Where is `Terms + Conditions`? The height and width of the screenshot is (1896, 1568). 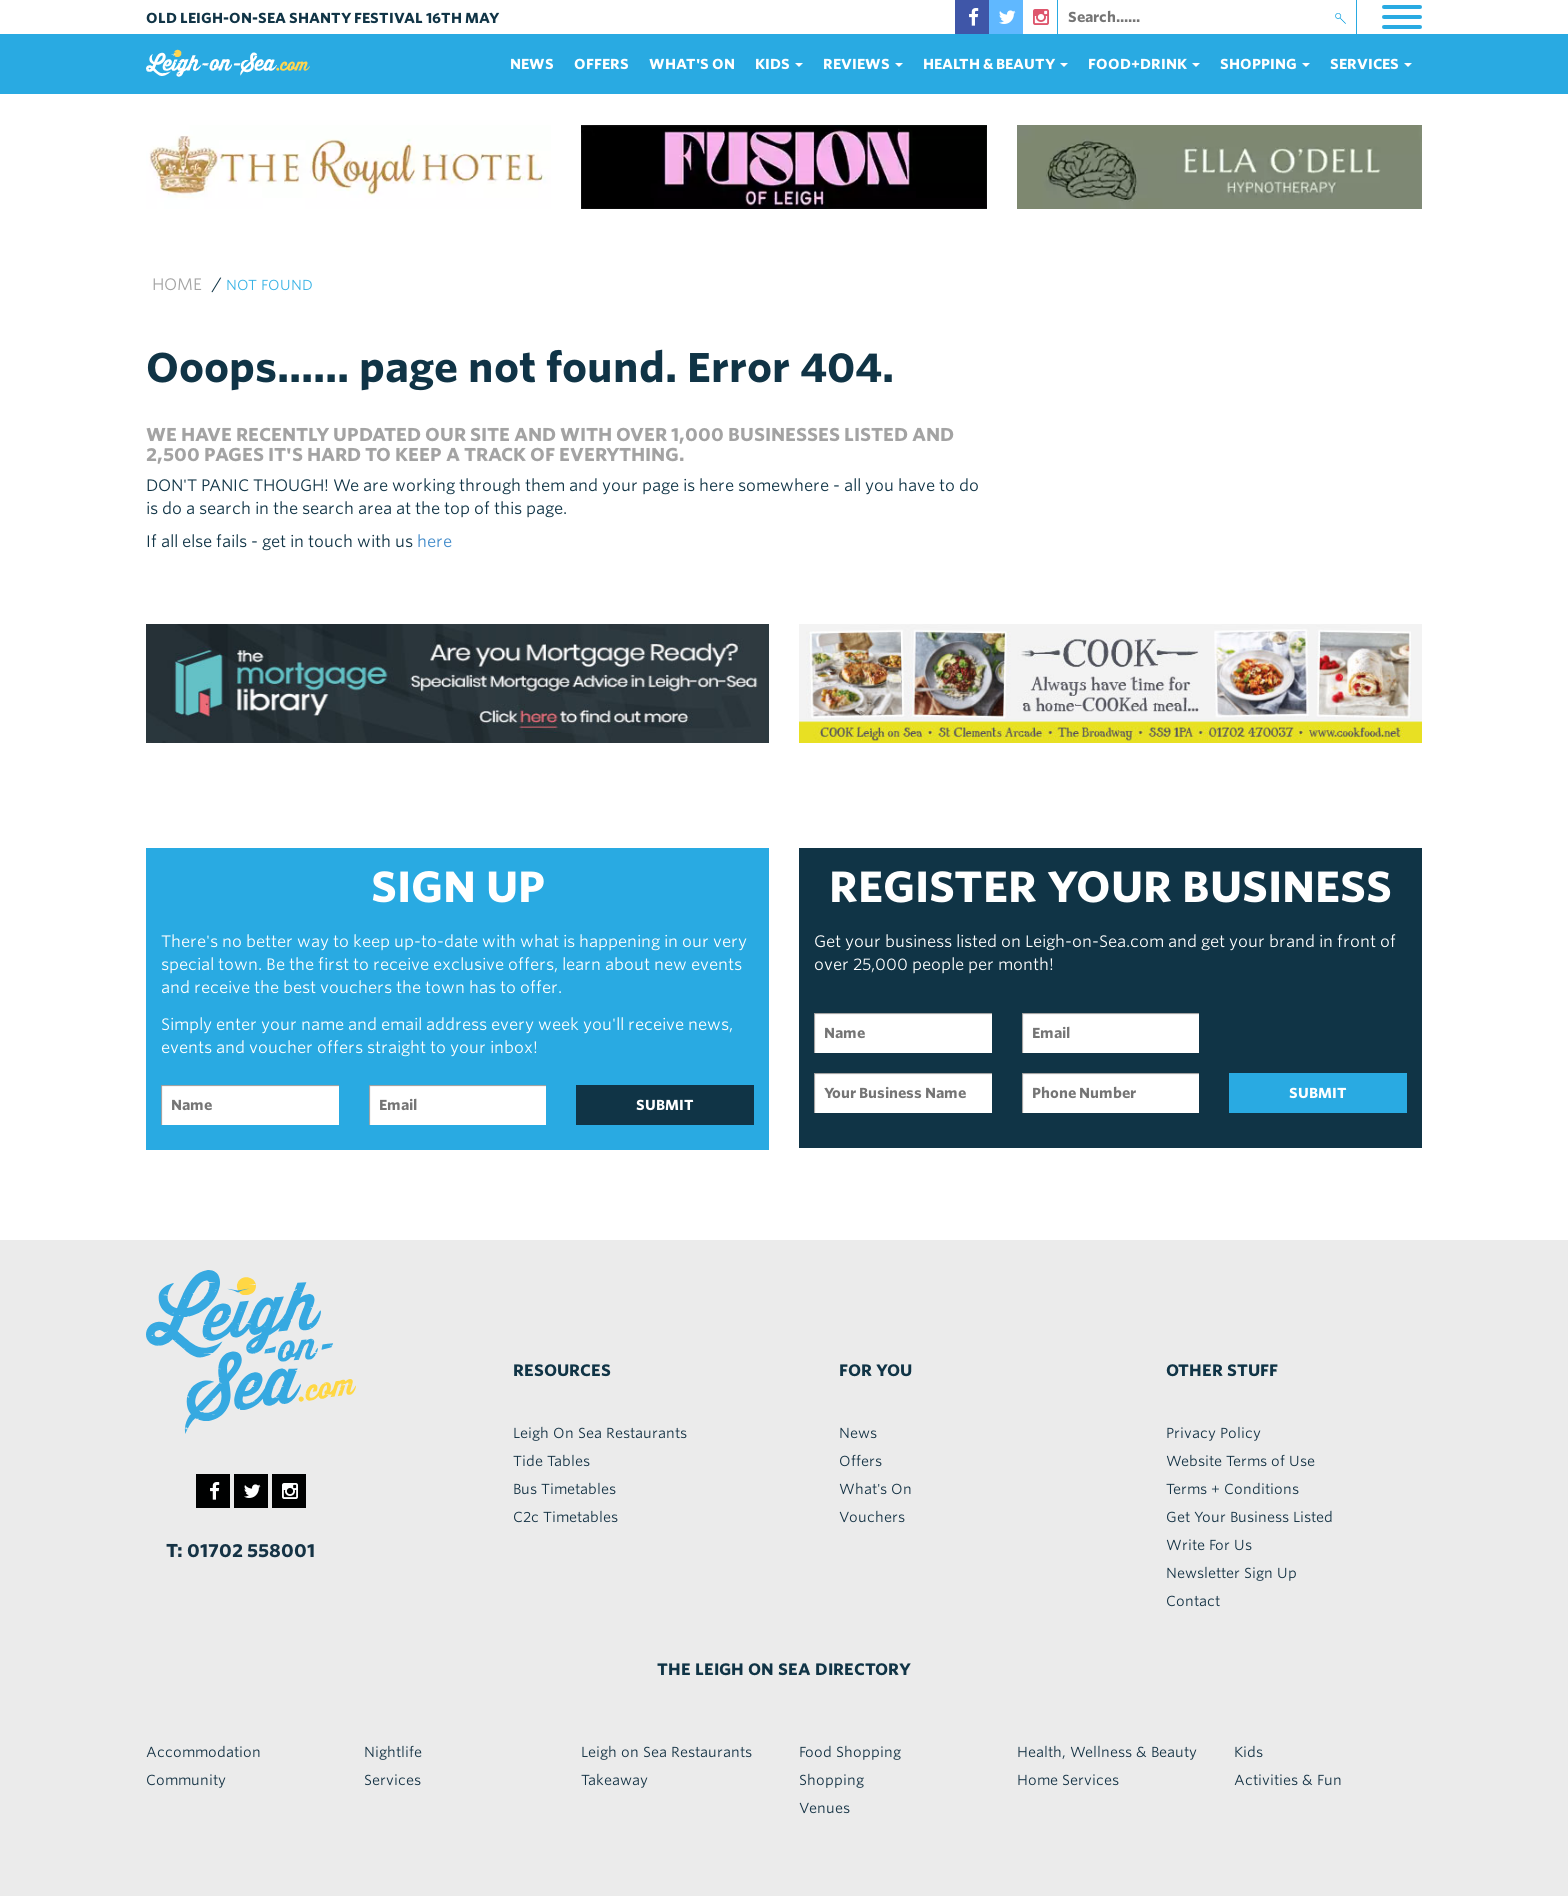 Terms + Conditions is located at coordinates (1232, 1489).